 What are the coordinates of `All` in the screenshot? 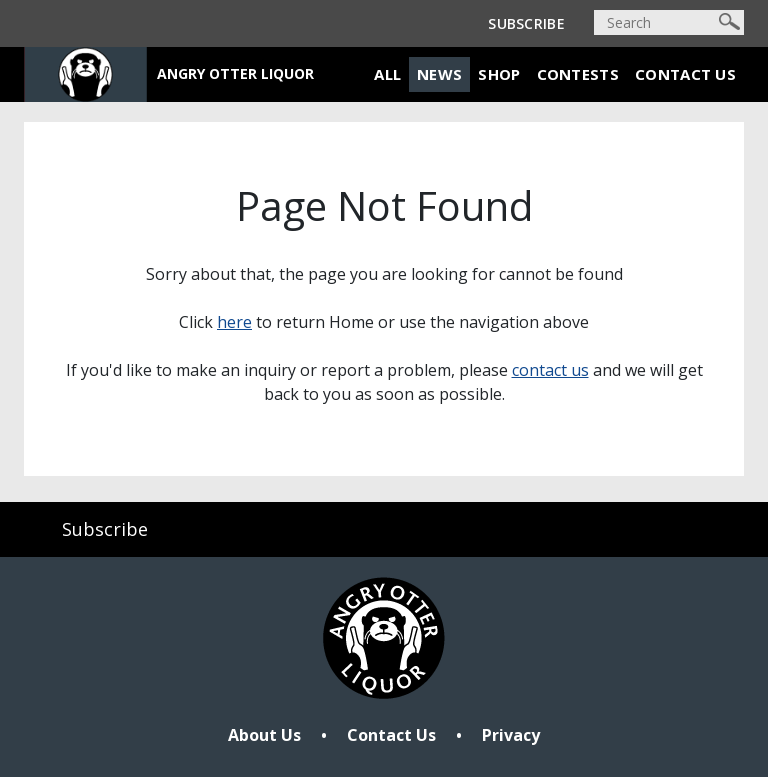 It's located at (387, 74).